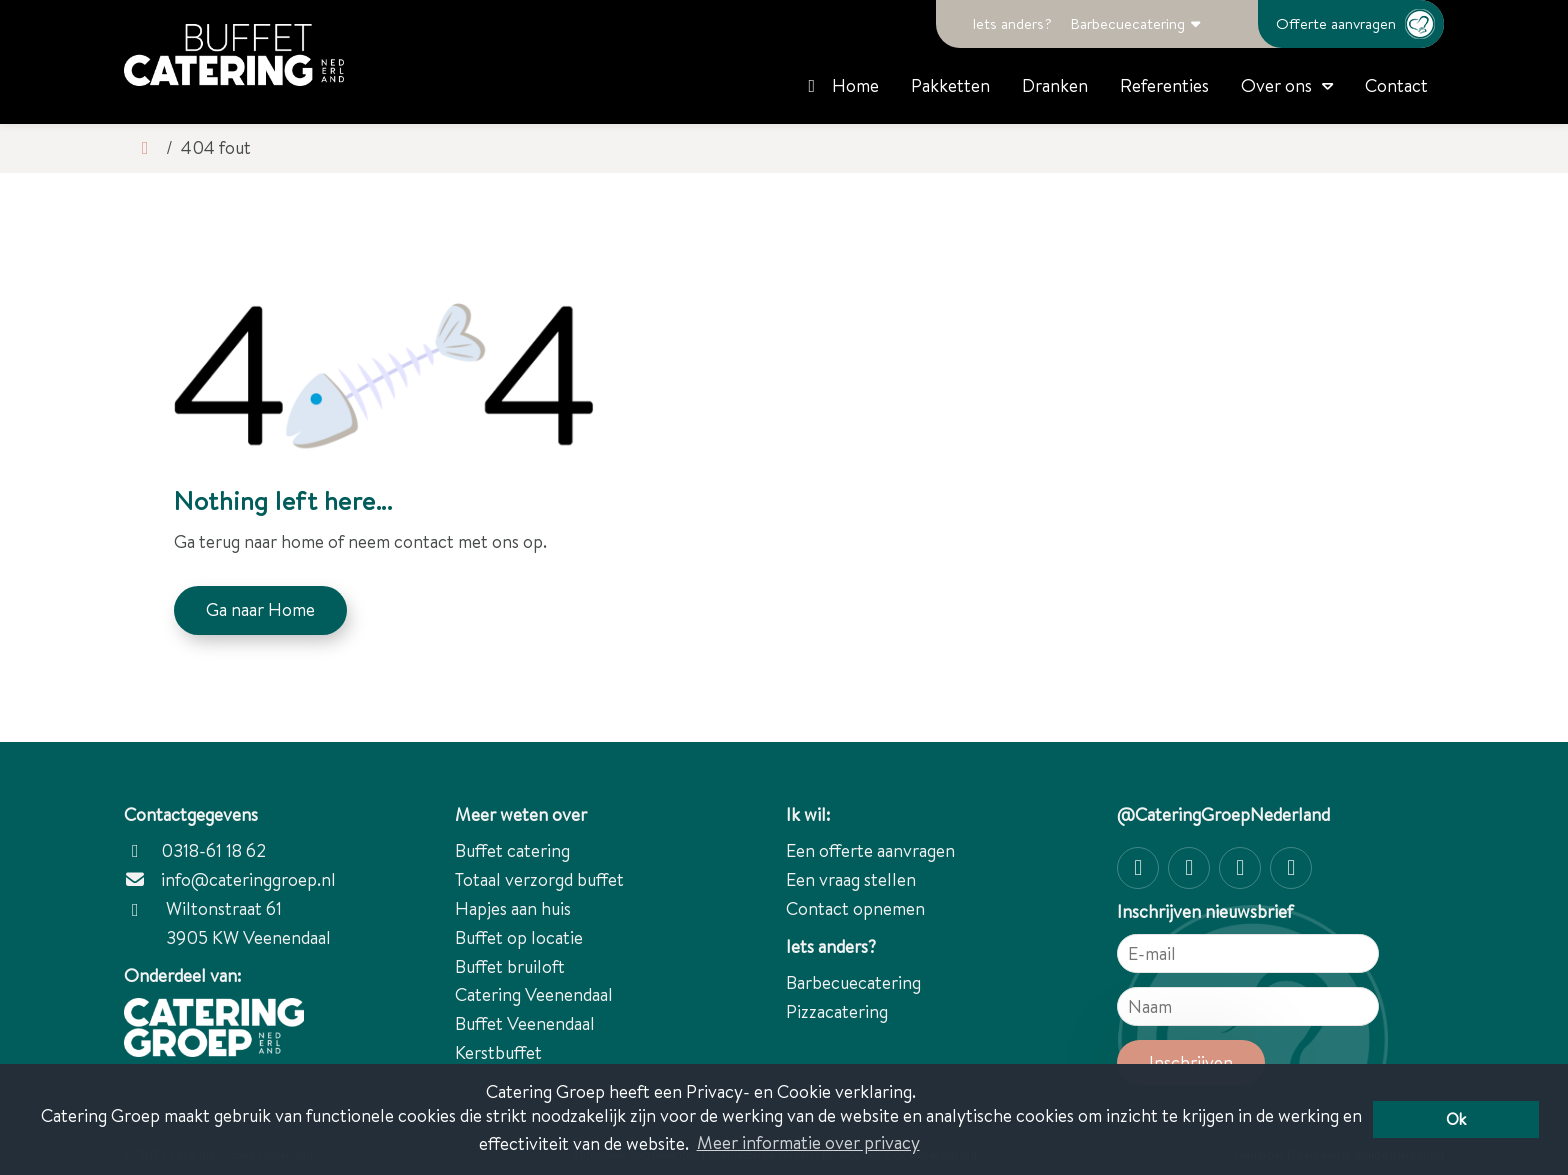 Image resolution: width=1568 pixels, height=1175 pixels. I want to click on [Twitter], so click(1240, 868).